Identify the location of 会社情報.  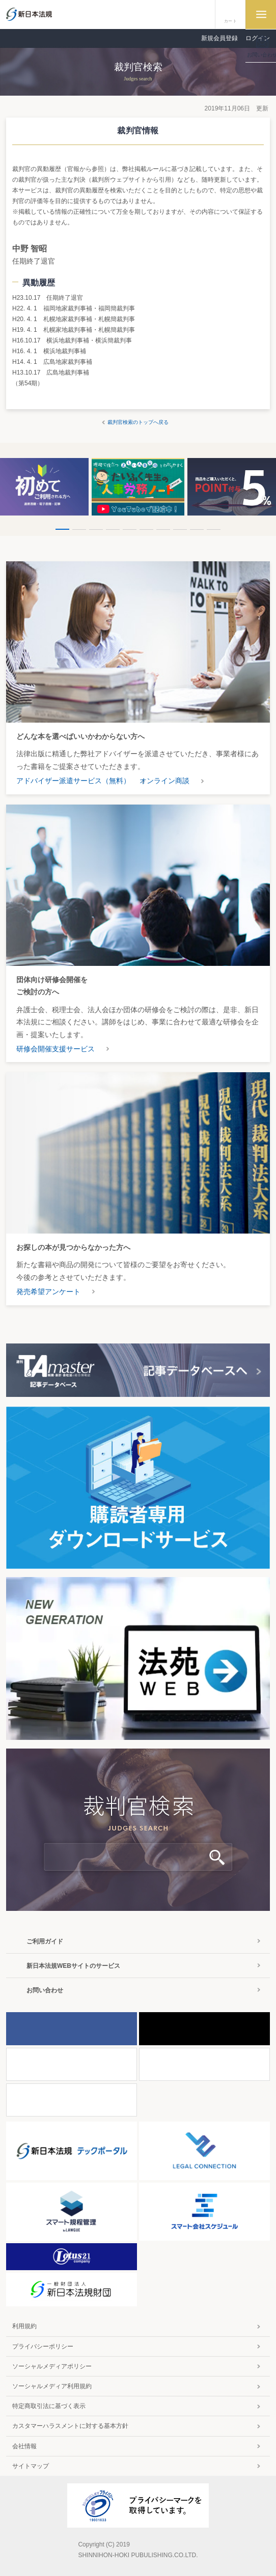
(24, 2446).